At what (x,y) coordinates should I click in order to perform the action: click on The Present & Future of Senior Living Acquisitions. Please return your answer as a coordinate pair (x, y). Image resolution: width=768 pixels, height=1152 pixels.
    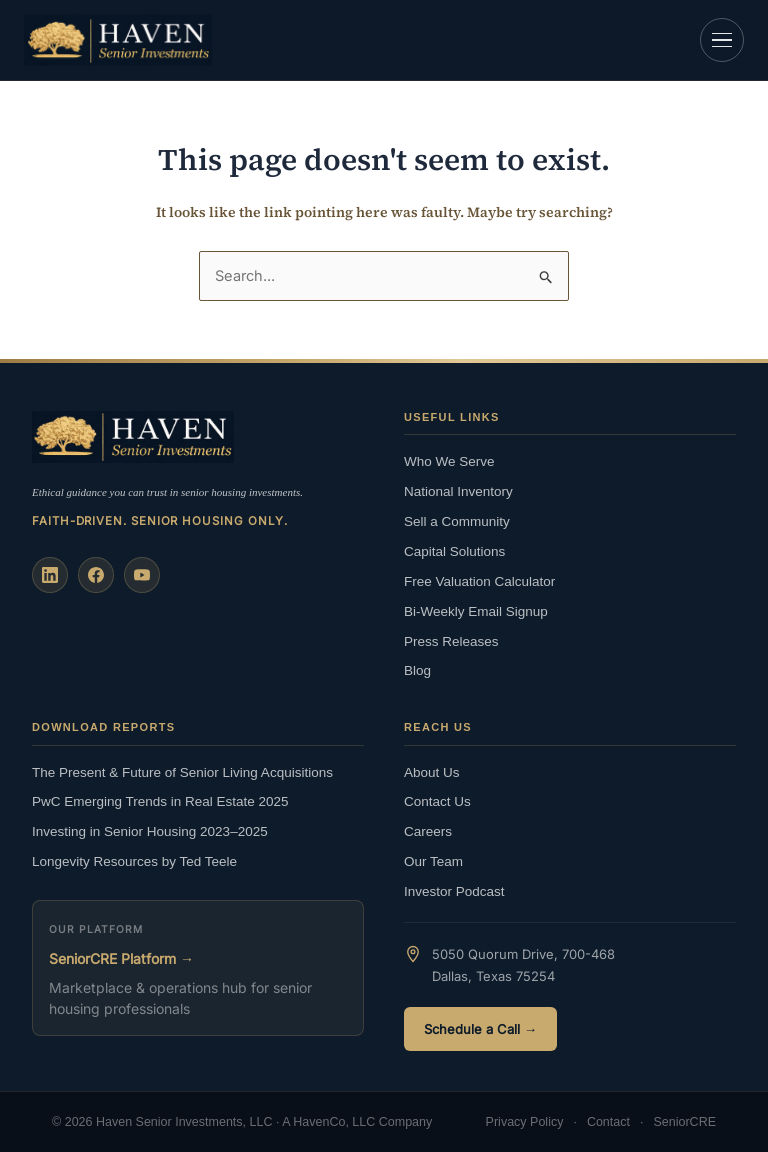
    Looking at the image, I should click on (182, 772).